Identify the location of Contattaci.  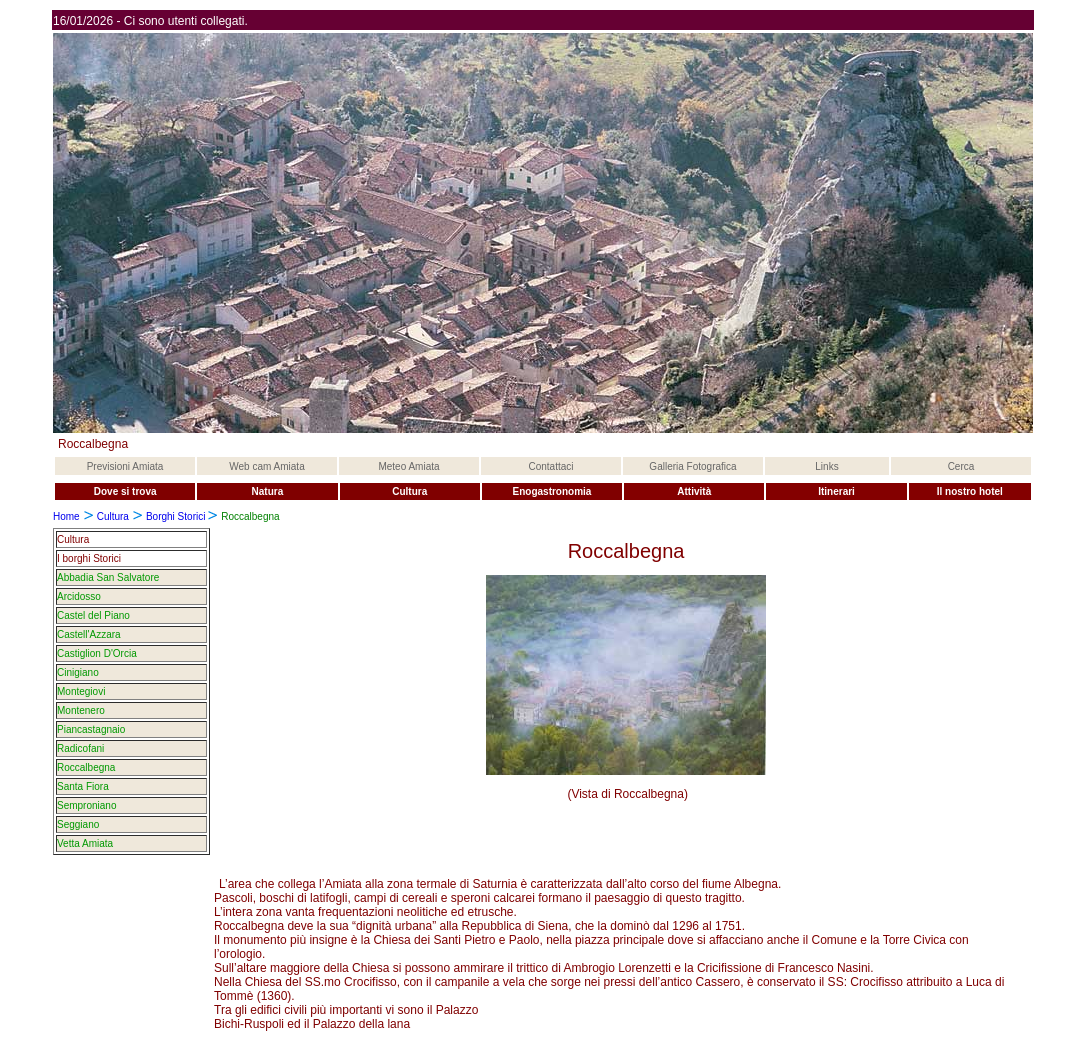
(550, 466).